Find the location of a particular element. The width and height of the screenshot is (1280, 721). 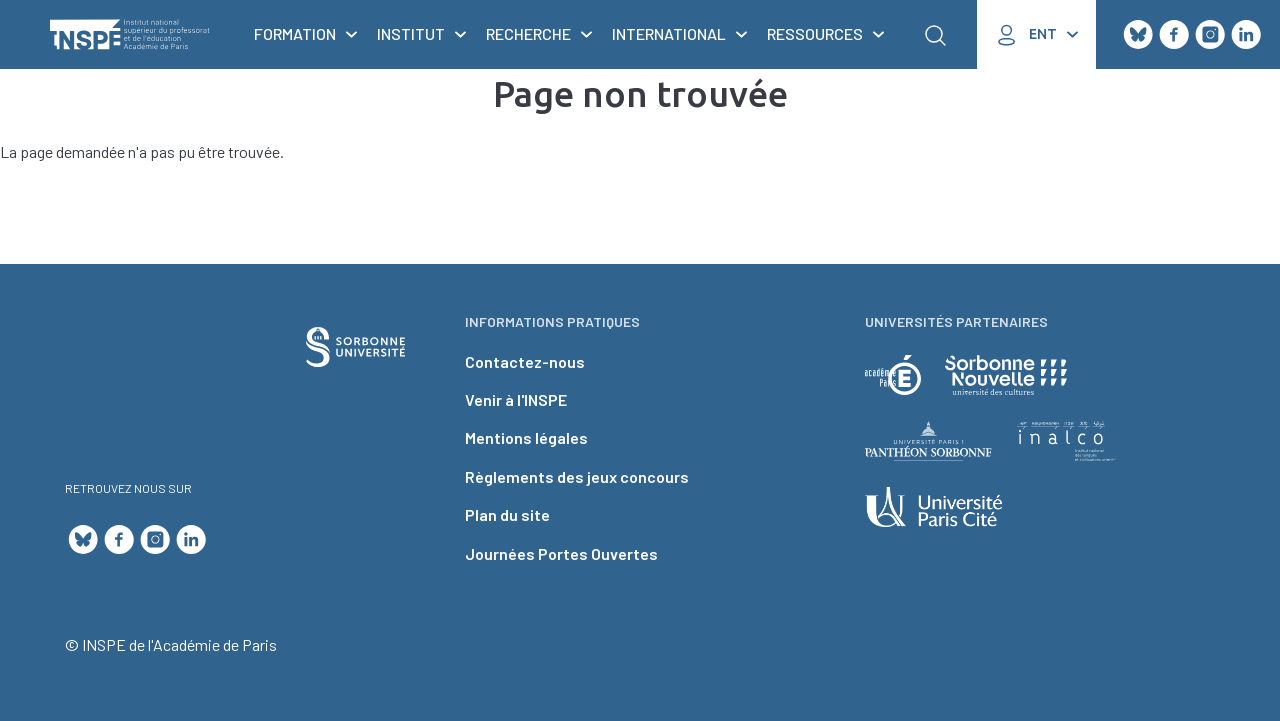

LinkedIn is located at coordinates (1246, 35).